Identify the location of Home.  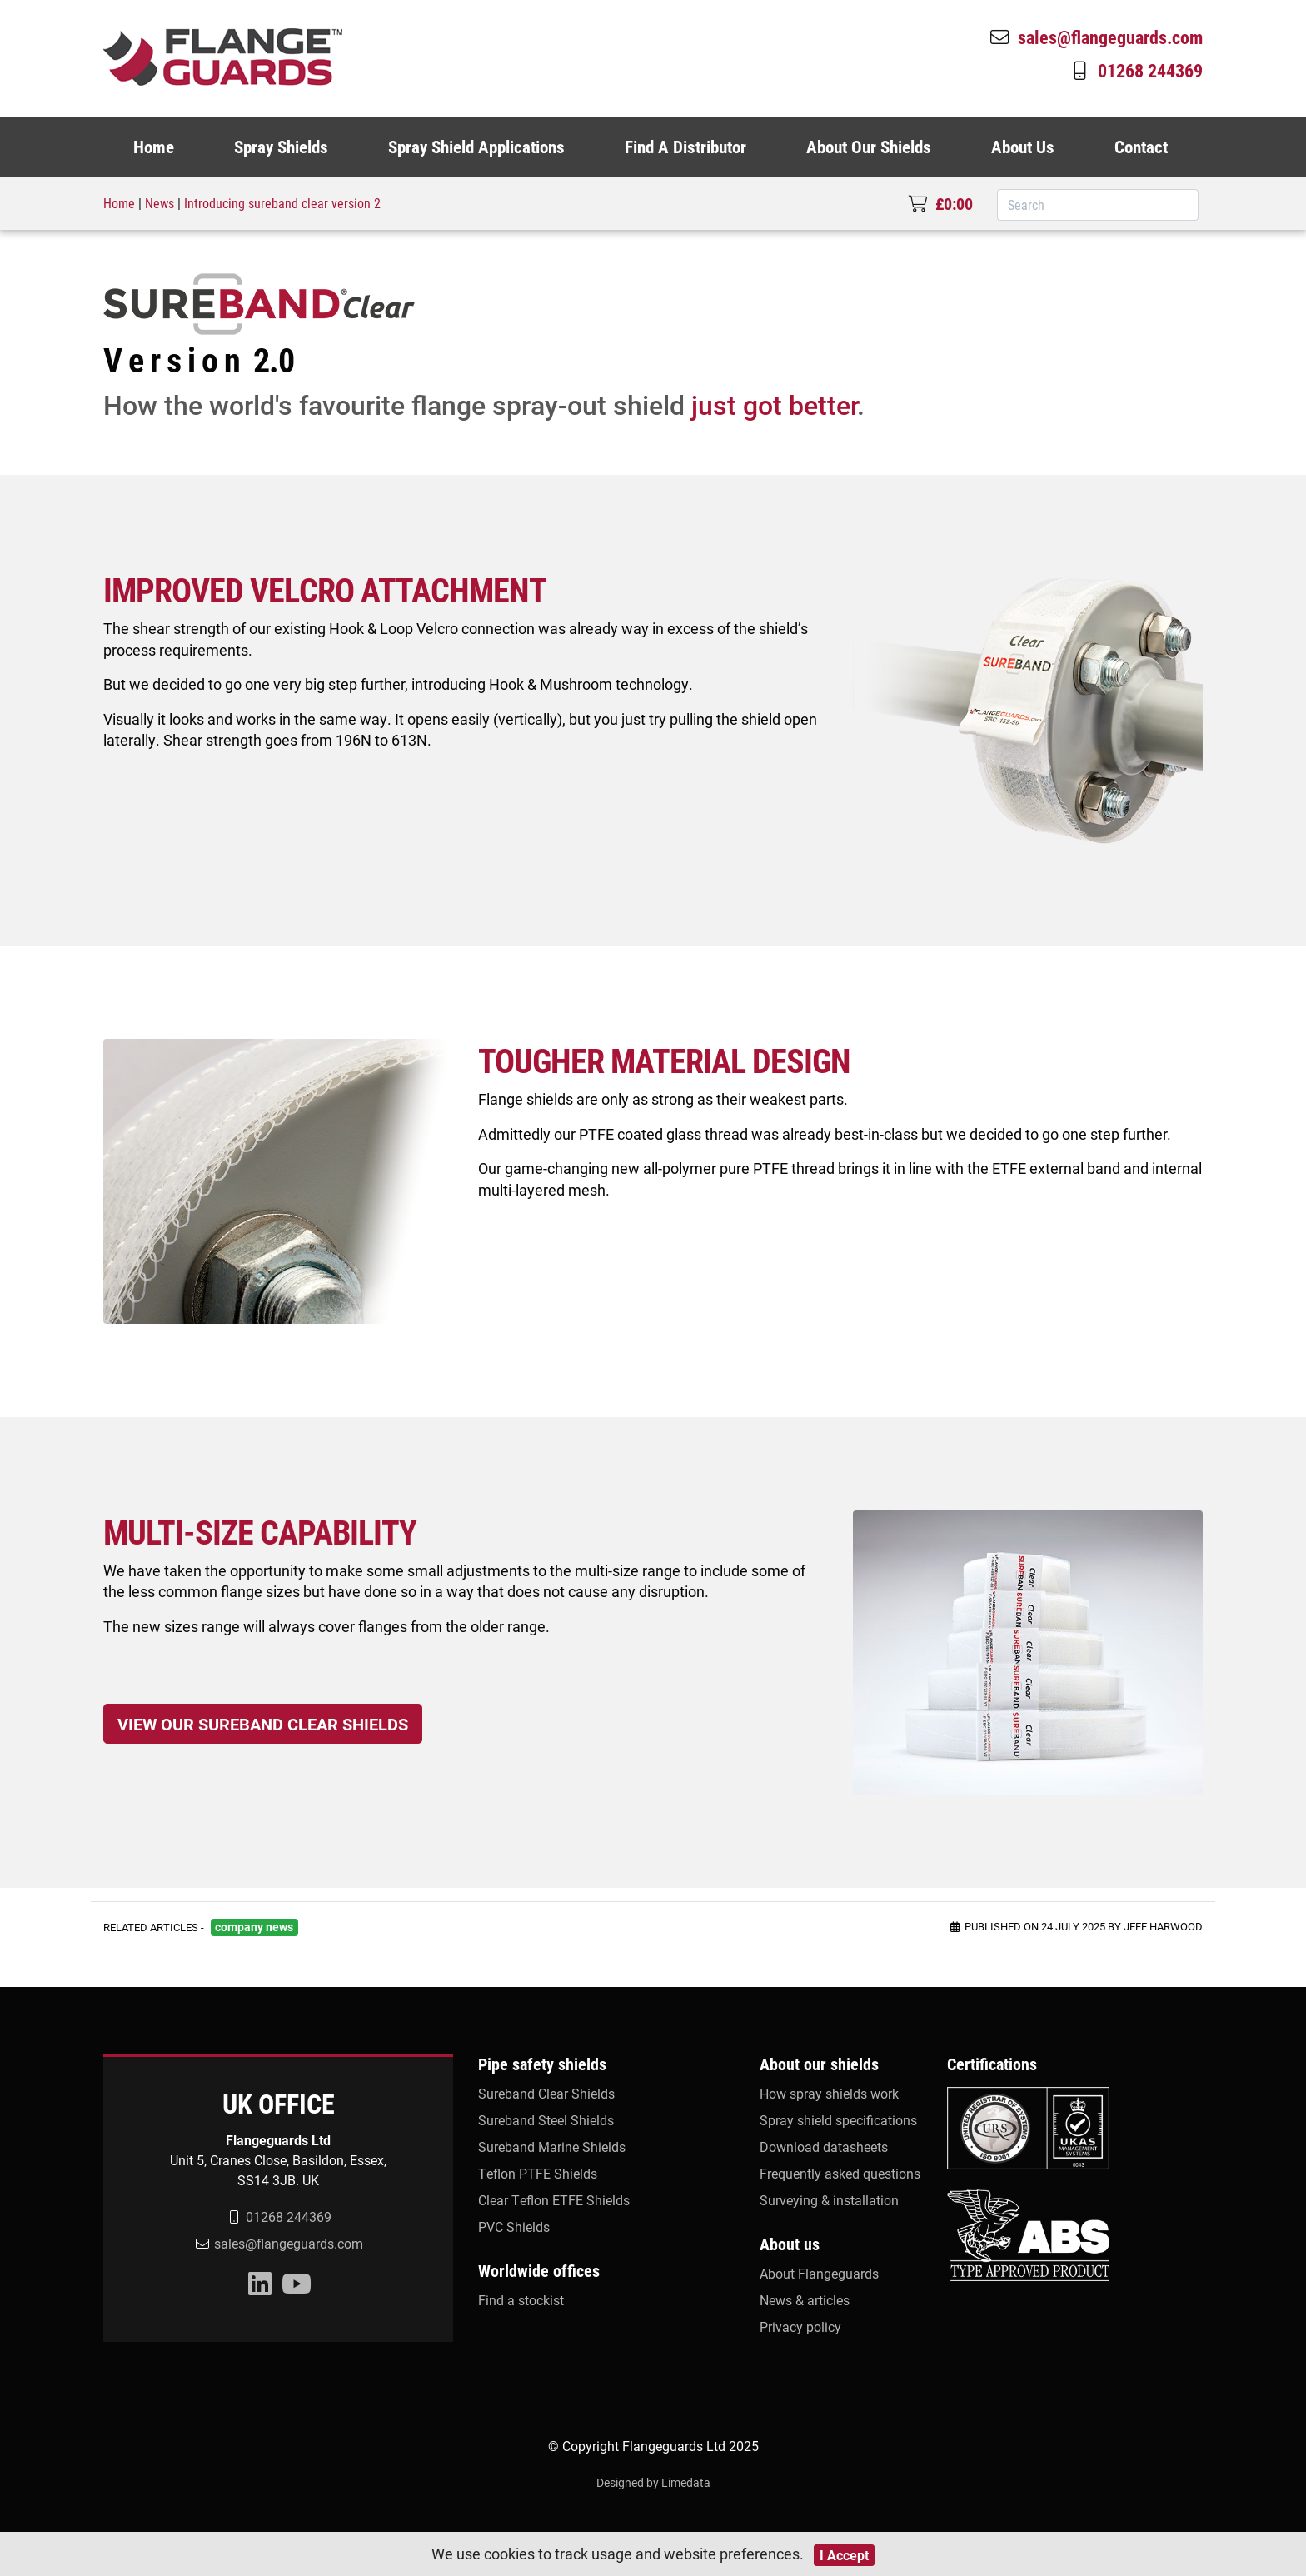
(153, 146).